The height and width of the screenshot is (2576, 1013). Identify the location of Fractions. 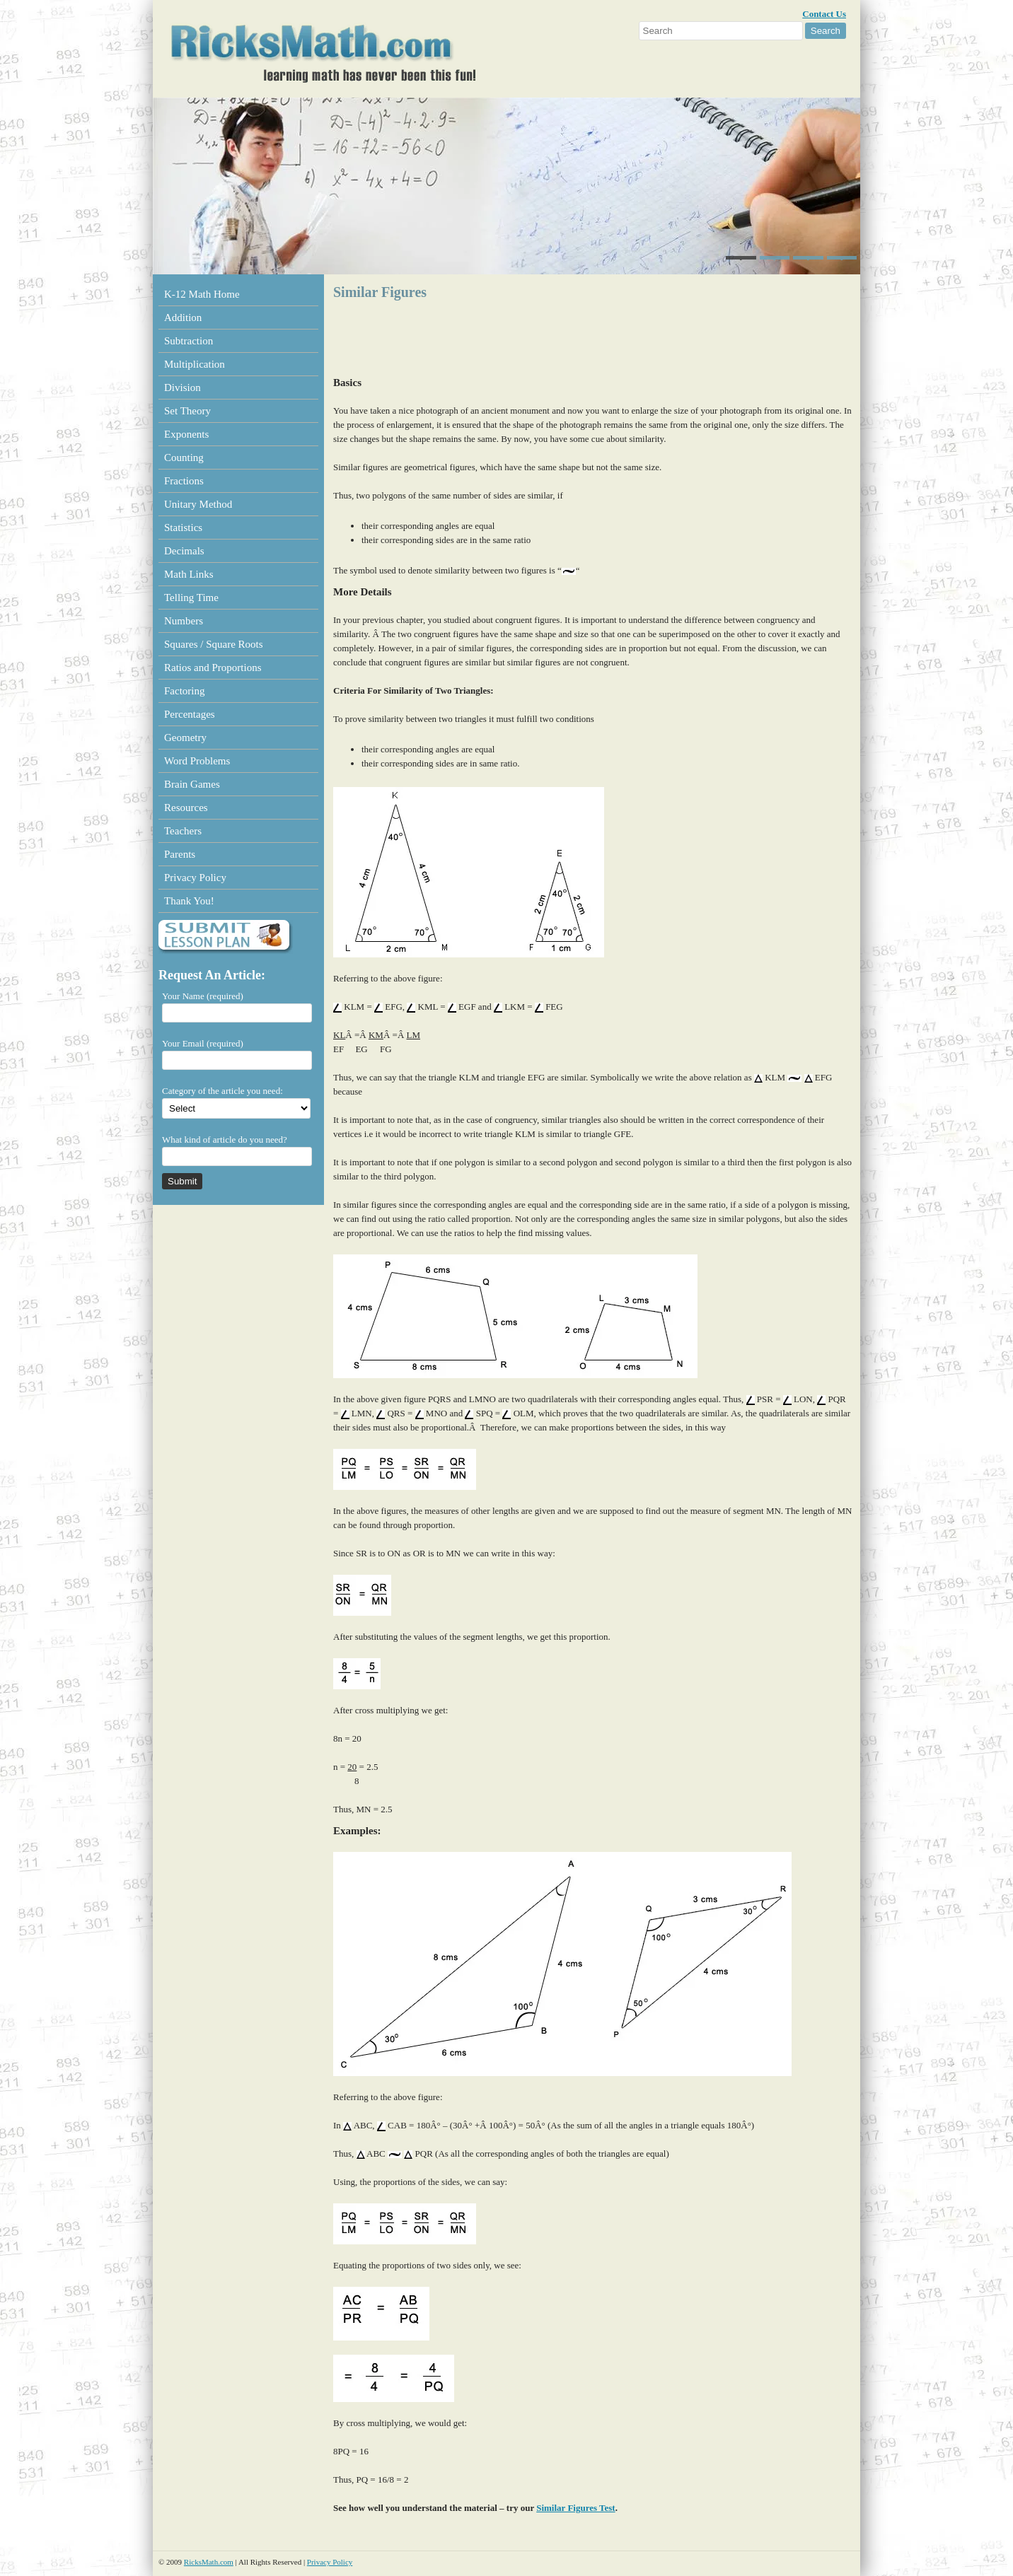
(184, 480).